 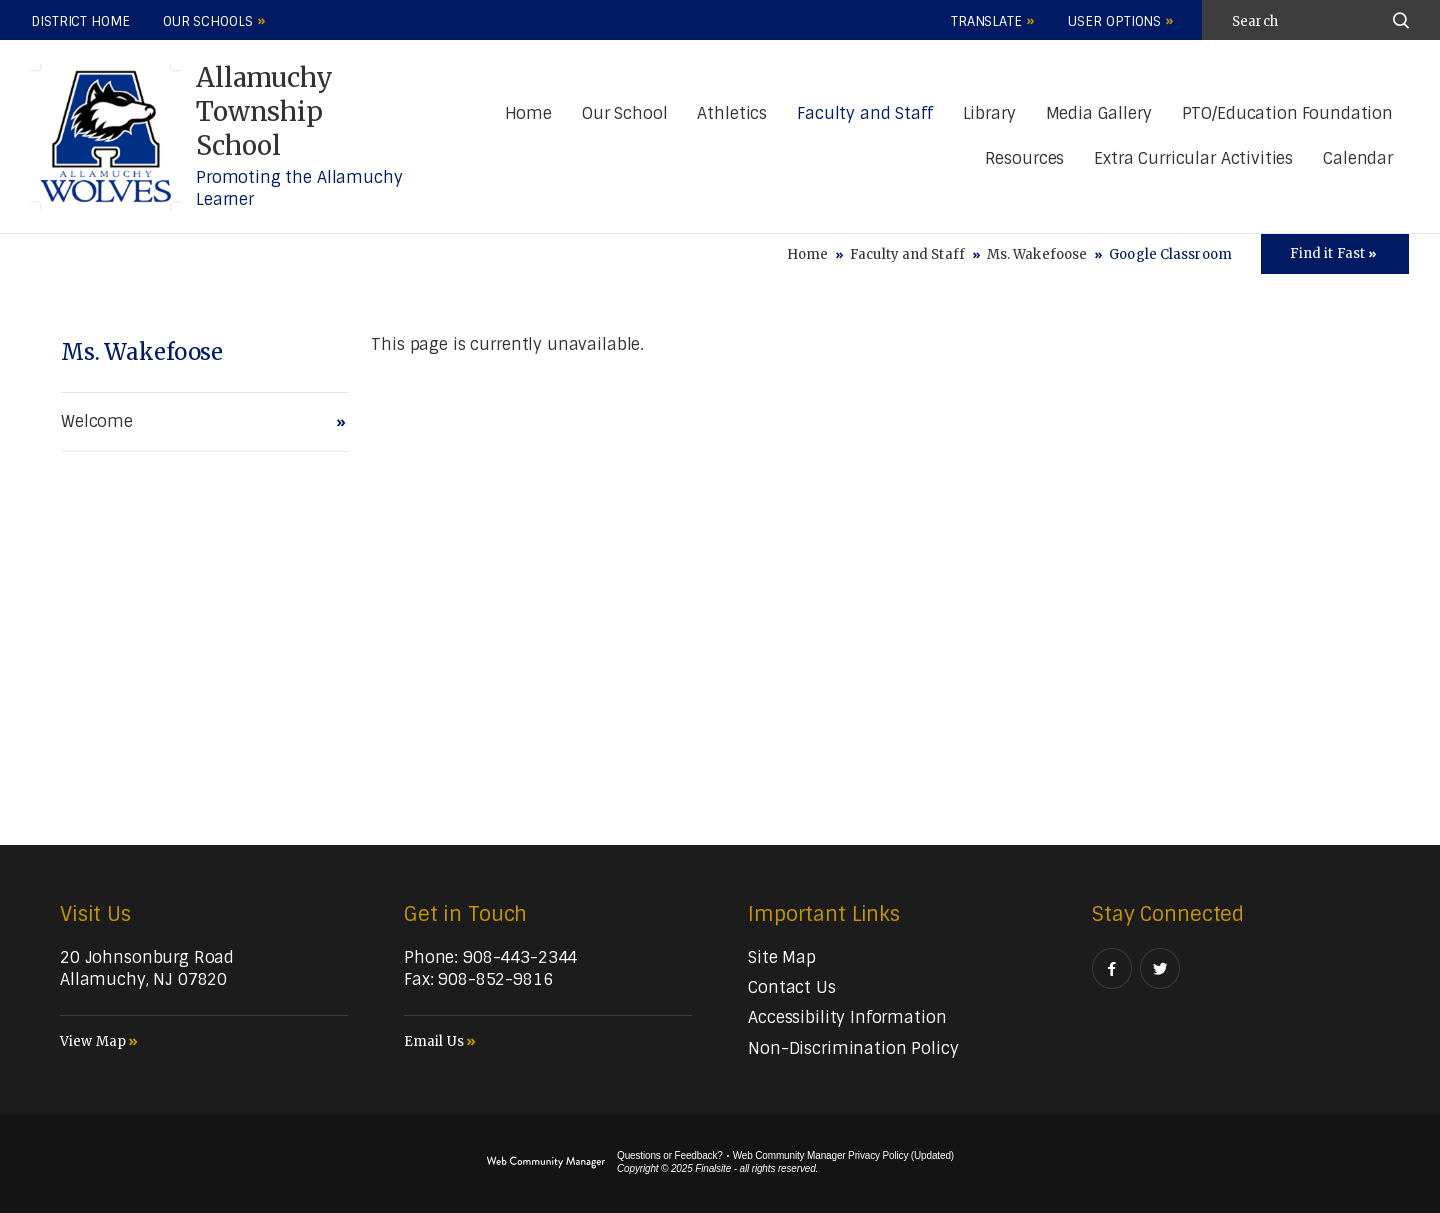 I want to click on User Options [button], so click(x=1114, y=21).